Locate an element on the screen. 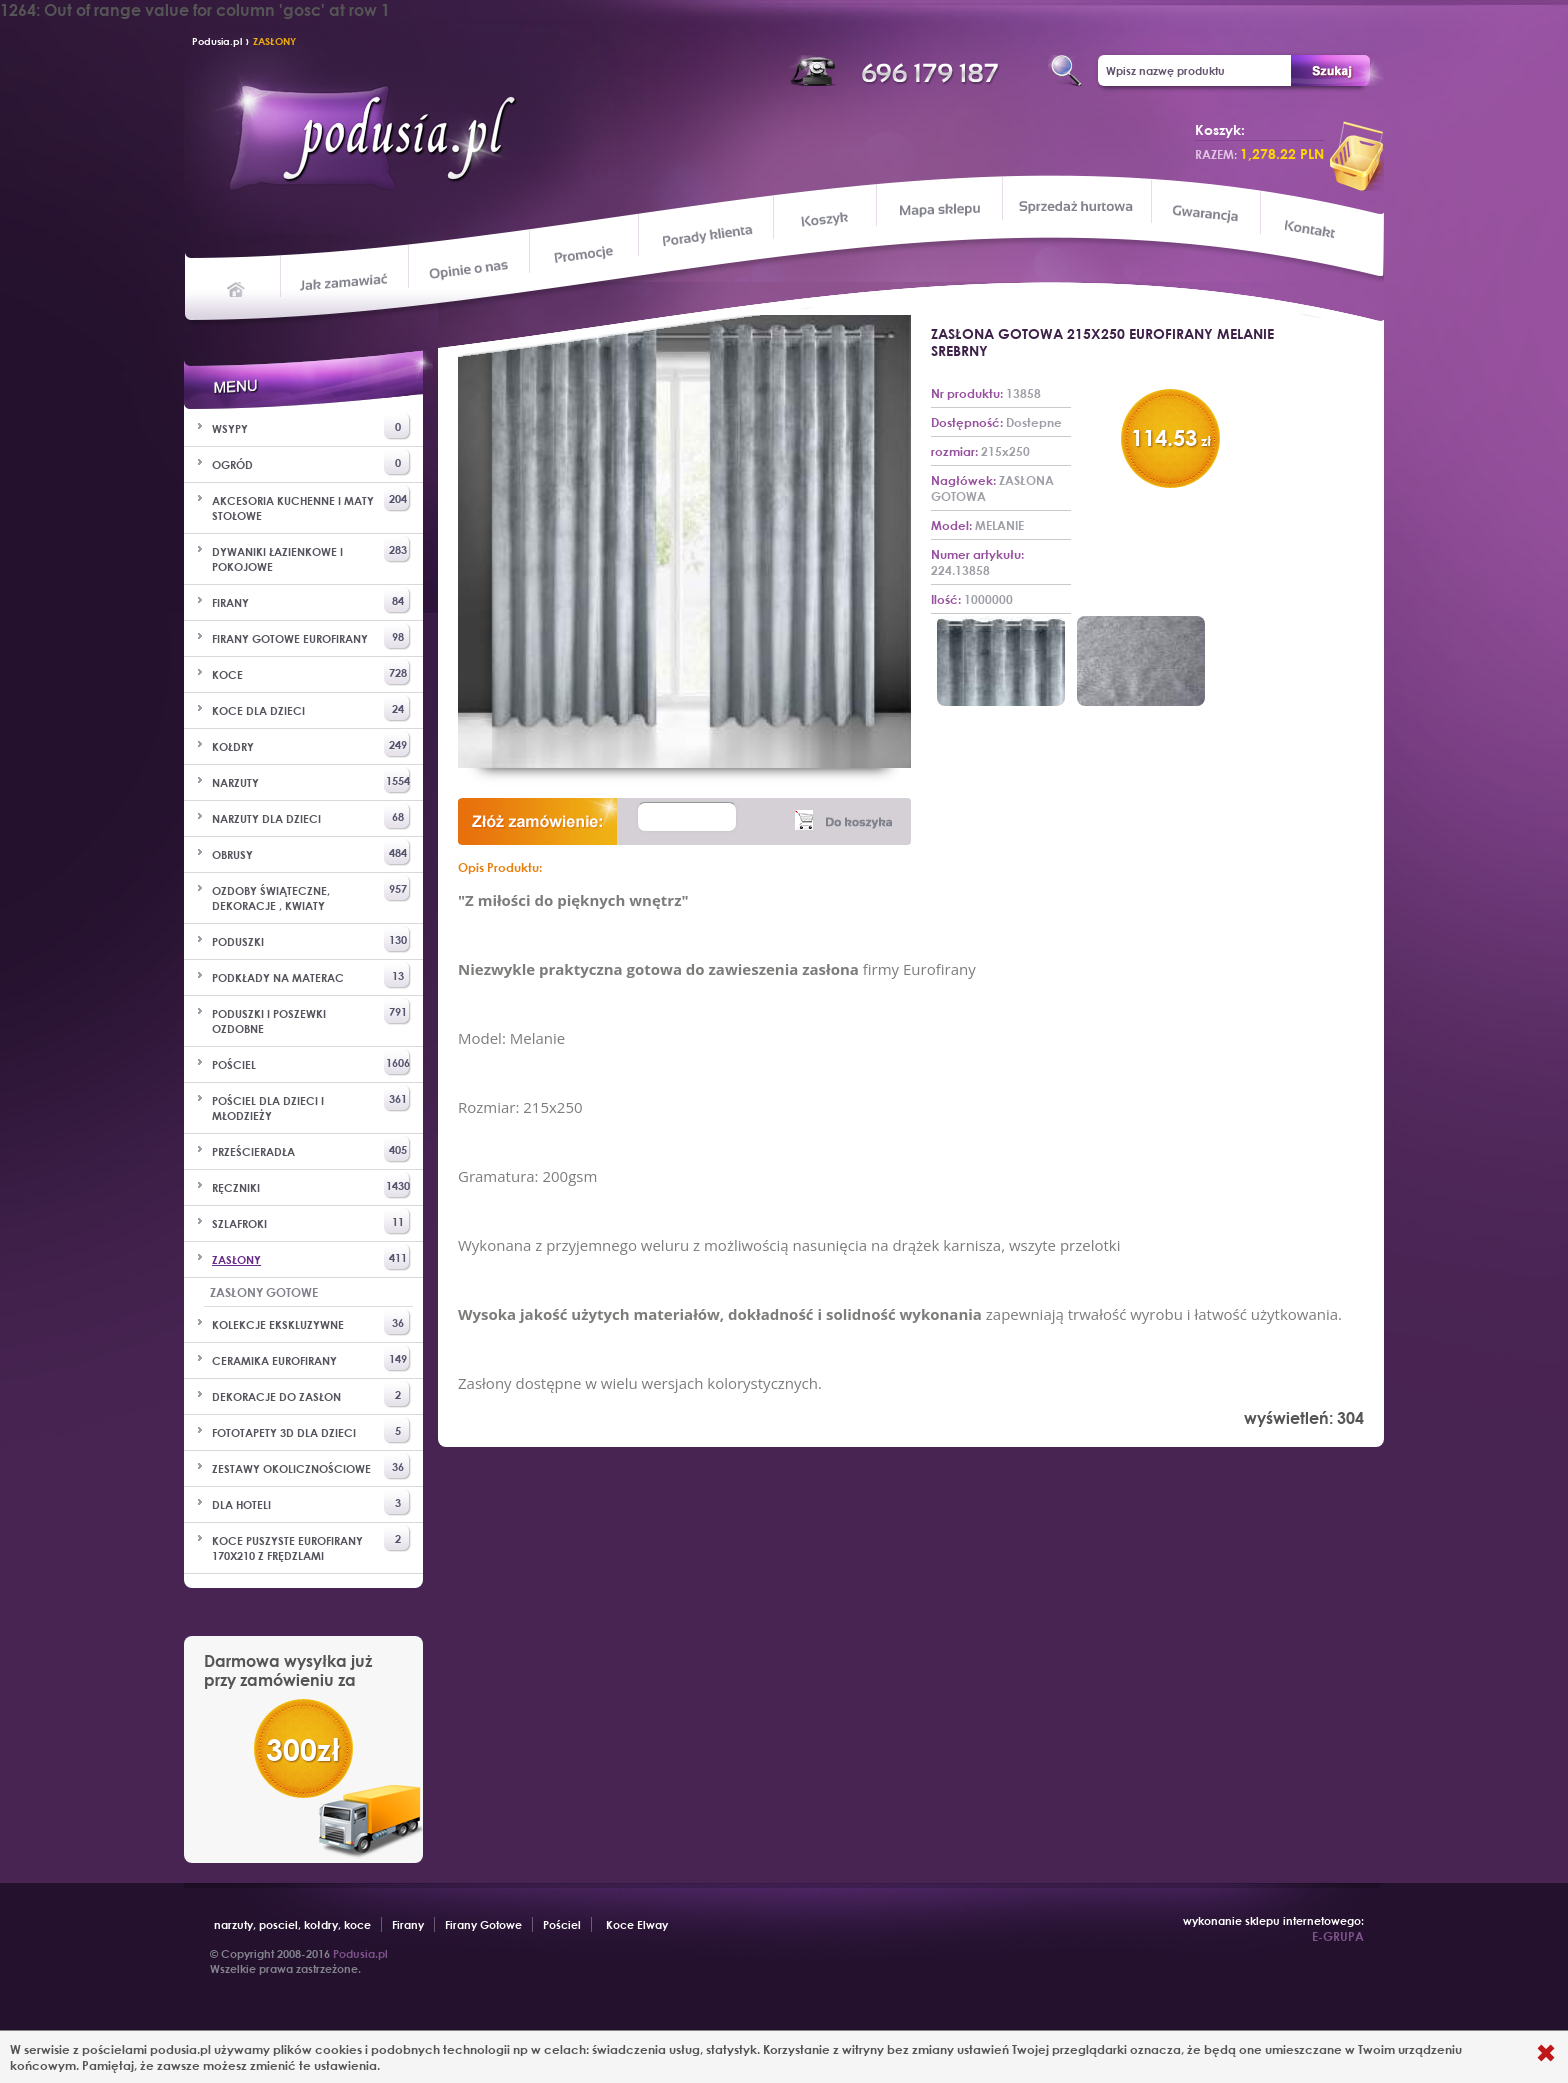 This screenshot has width=1568, height=2083. Mapa sklepu is located at coordinates (941, 208).